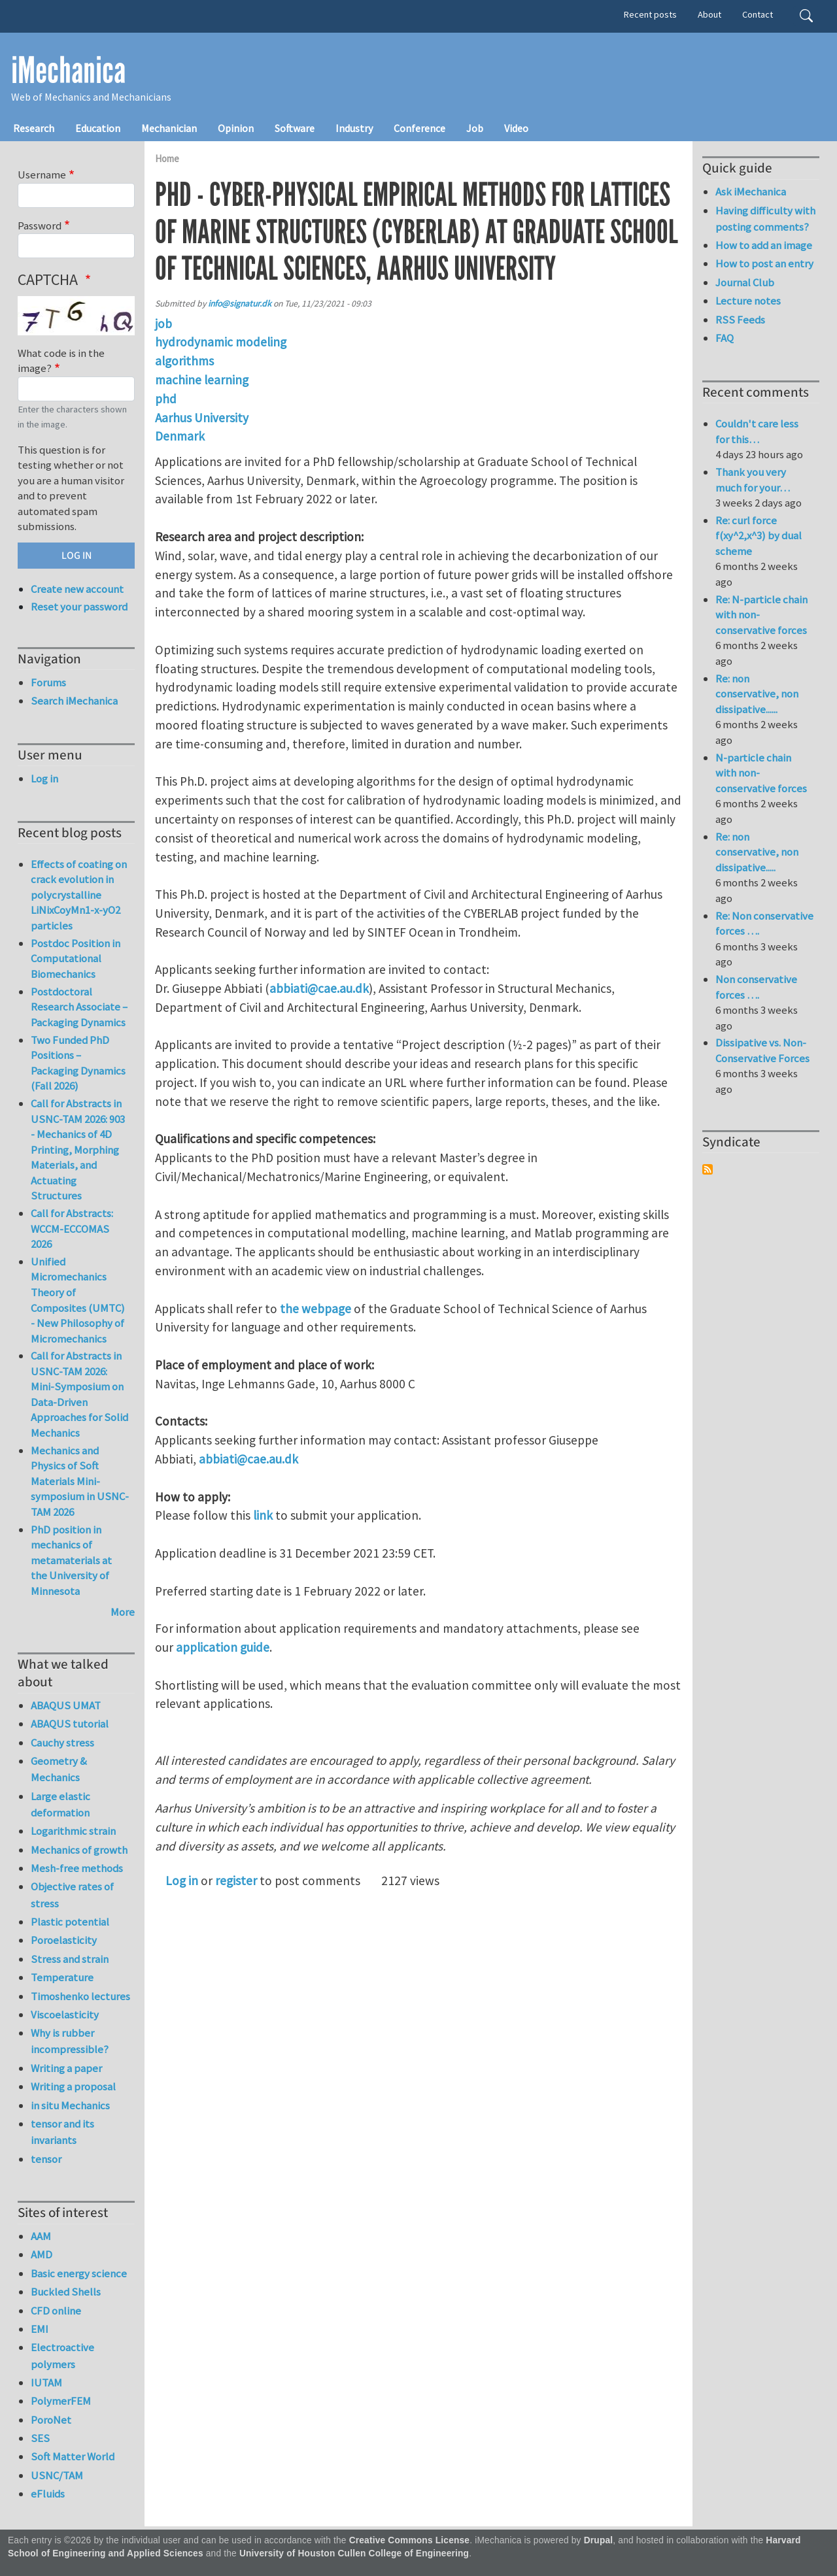 This screenshot has width=837, height=2576. Describe the element at coordinates (220, 342) in the screenshot. I see `hydrodynamic modeling` at that location.